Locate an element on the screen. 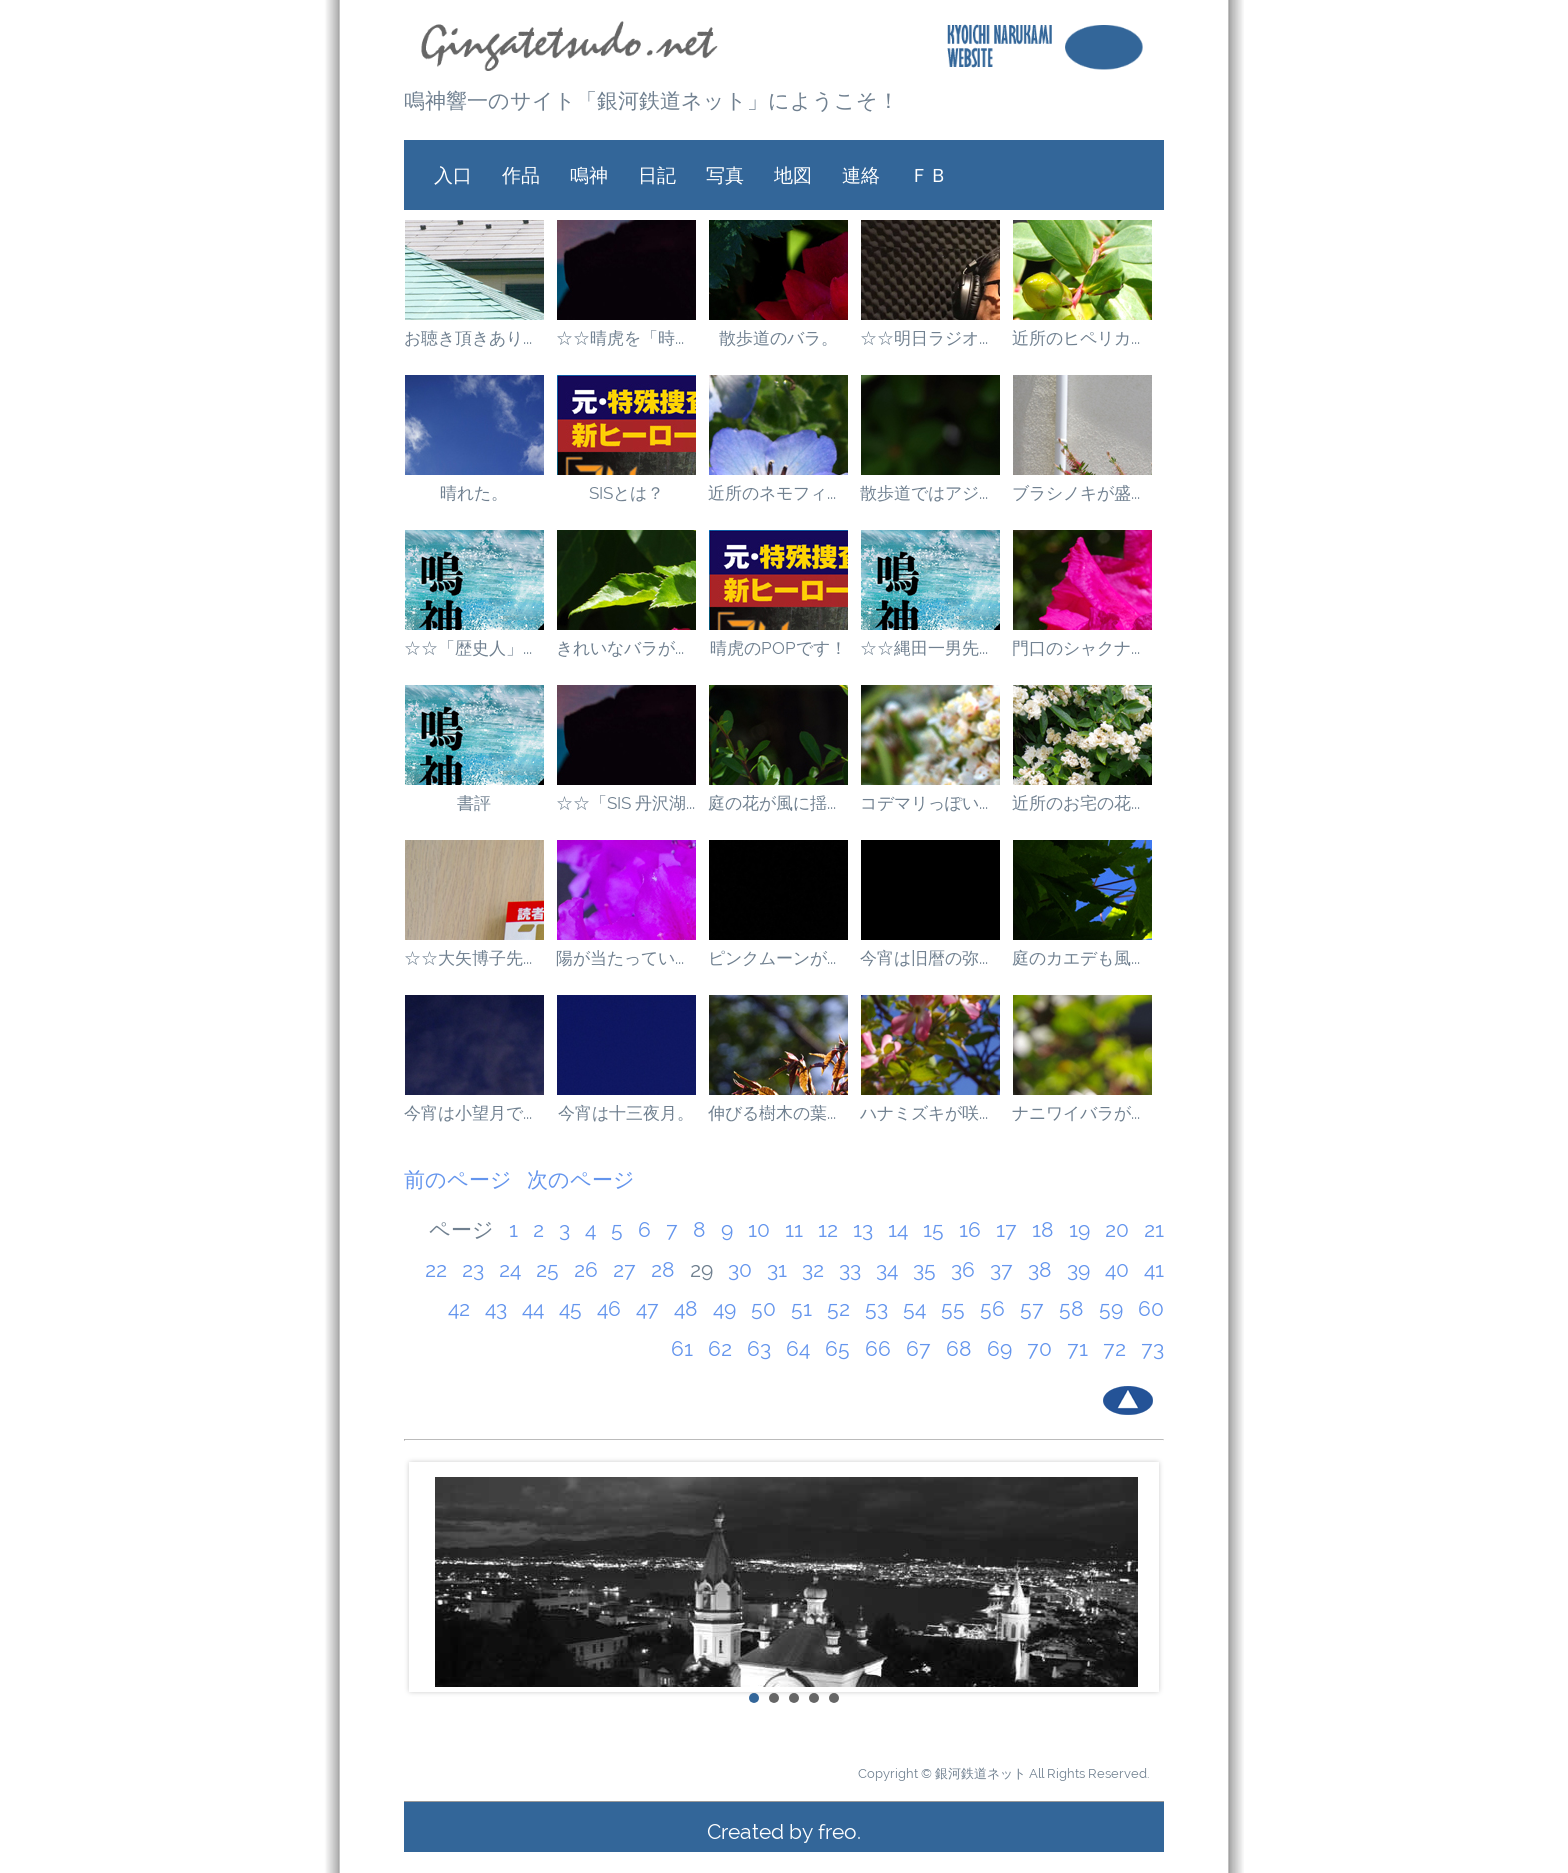 This screenshot has height=1873, width=1568. 65 is located at coordinates (837, 1348).